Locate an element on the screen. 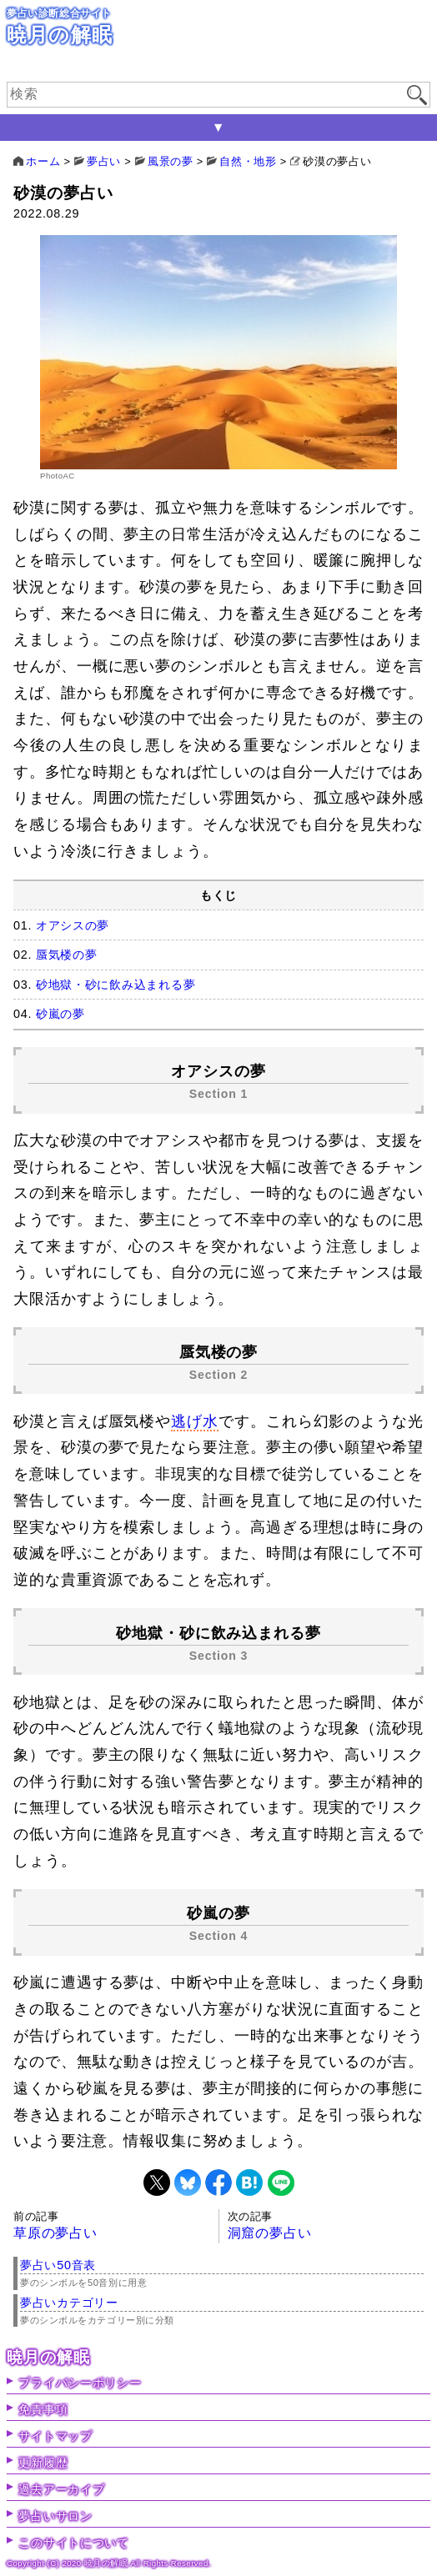 The image size is (437, 2576). 洞窟の夢占い is located at coordinates (270, 2233).